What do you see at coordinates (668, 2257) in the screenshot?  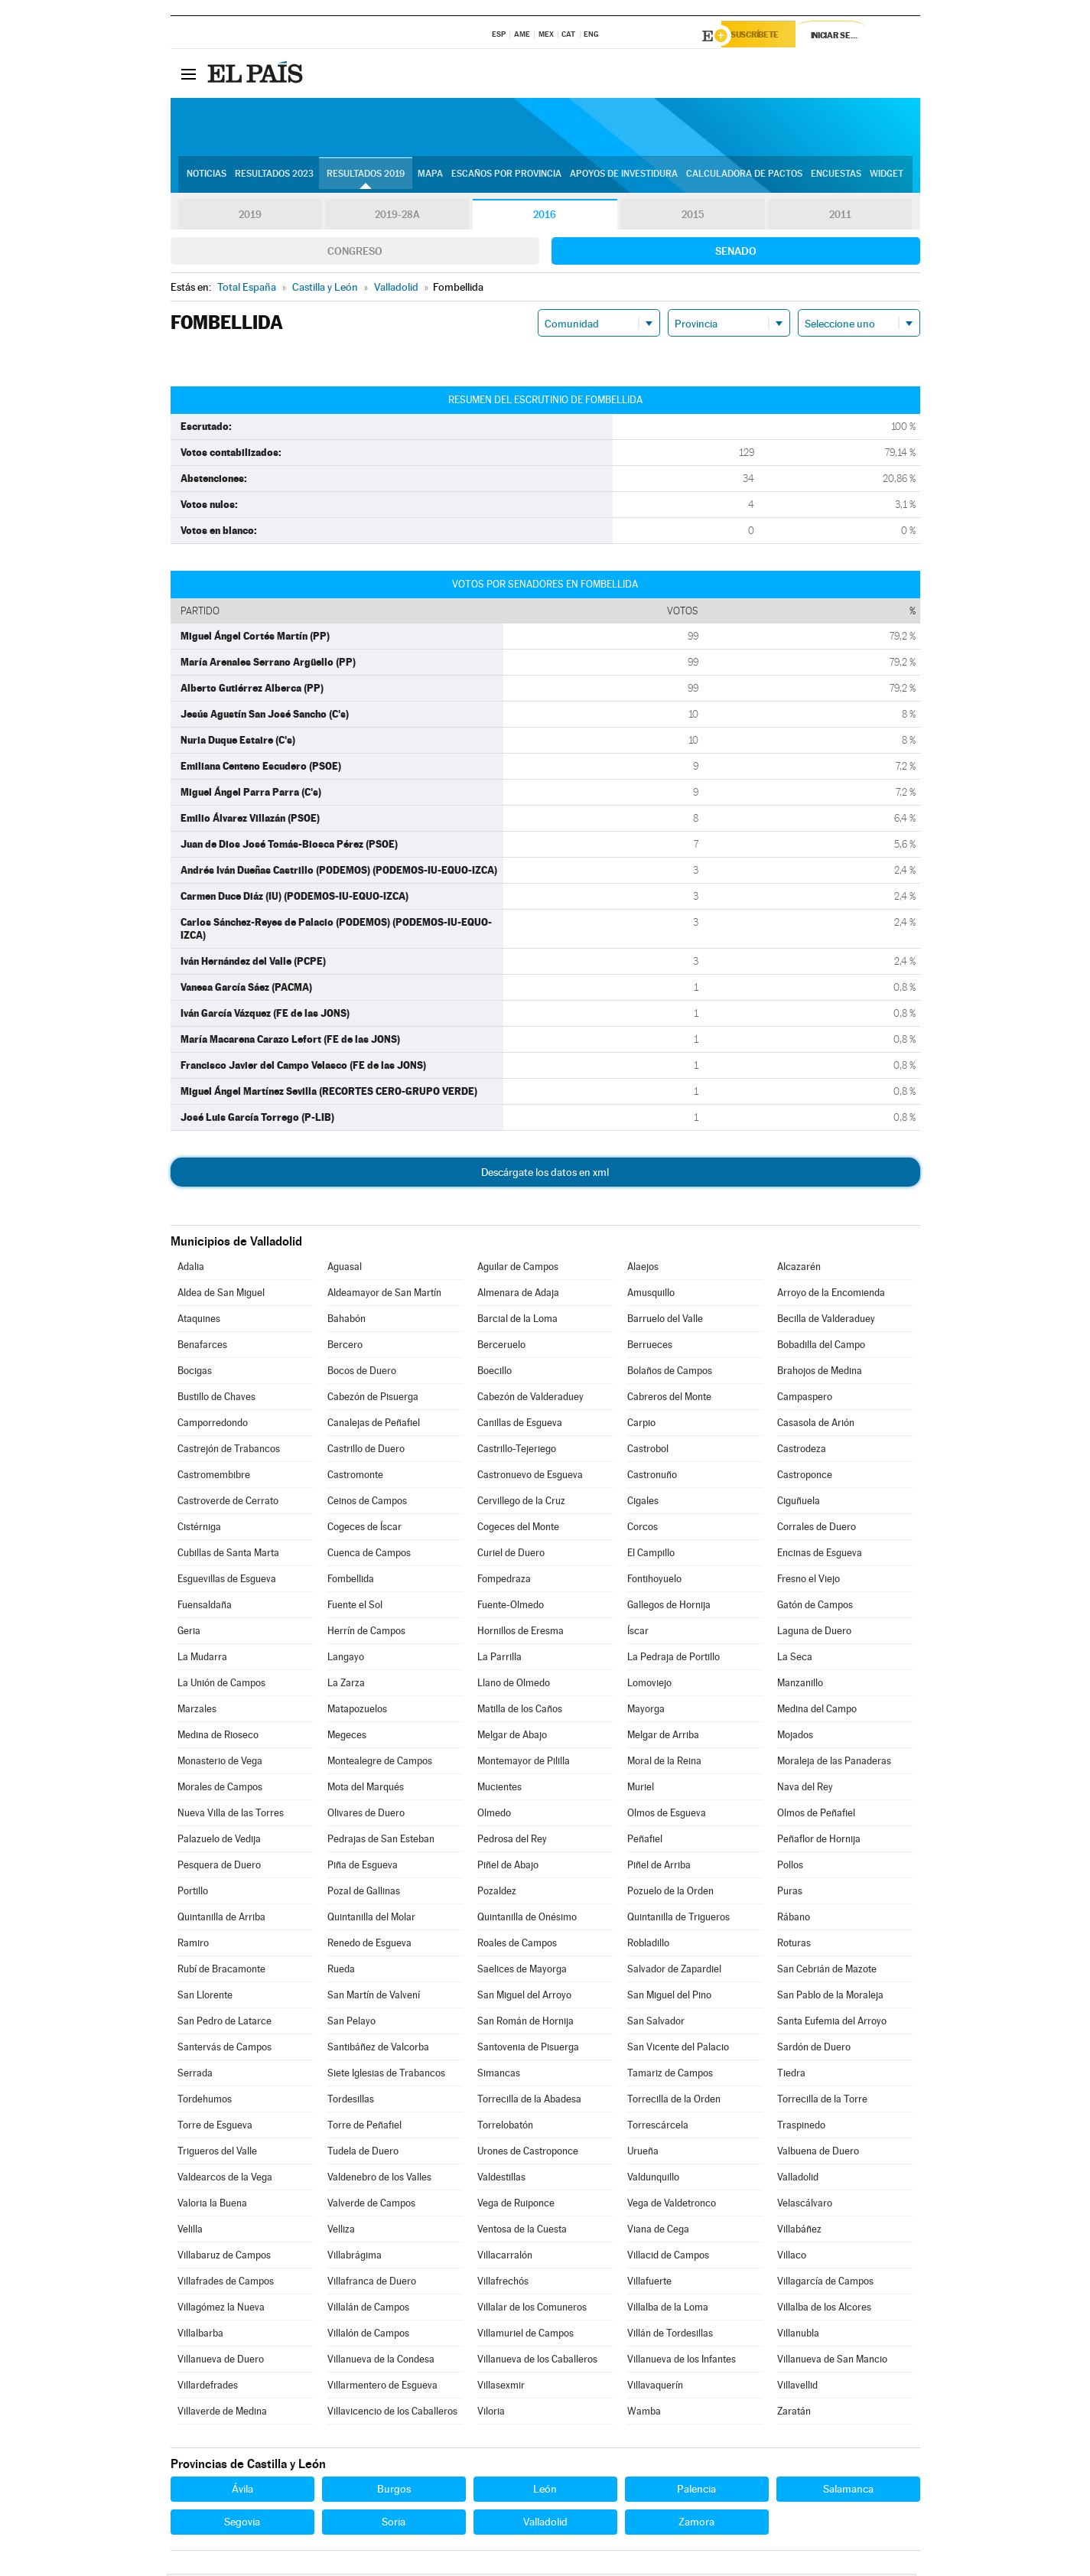 I see `Villacid de Campos` at bounding box center [668, 2257].